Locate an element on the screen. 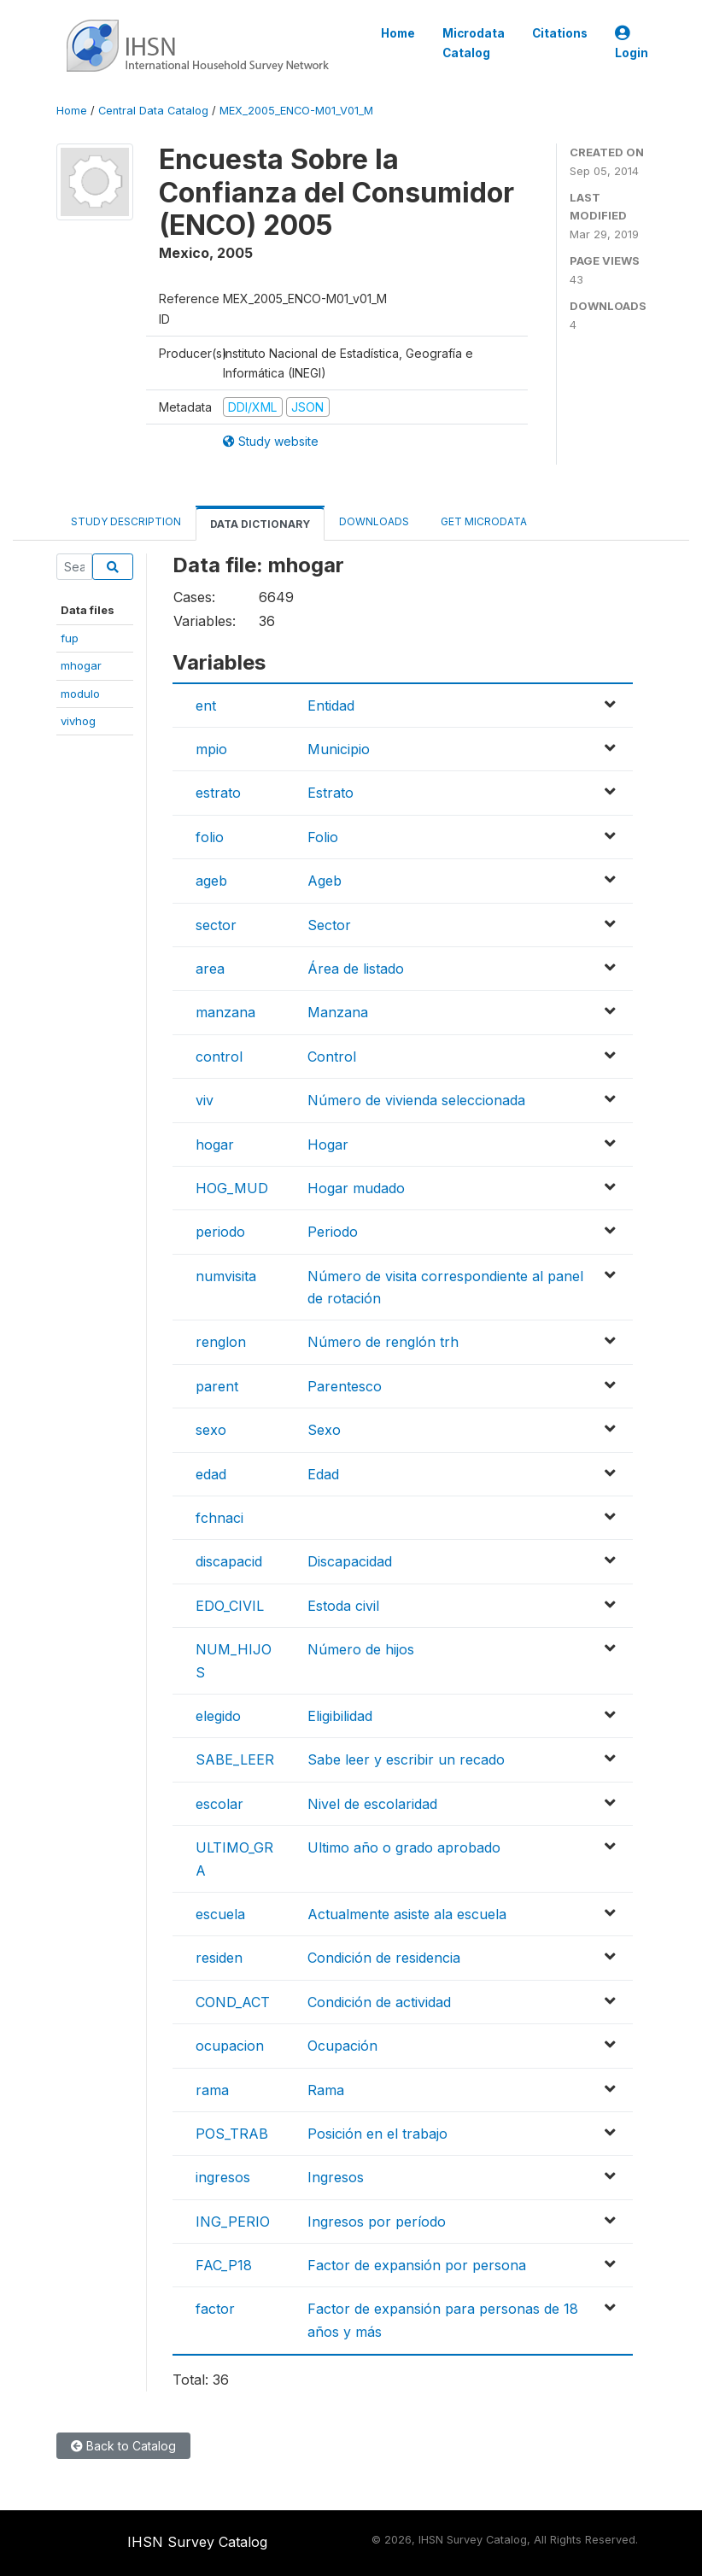  Citations is located at coordinates (560, 33).